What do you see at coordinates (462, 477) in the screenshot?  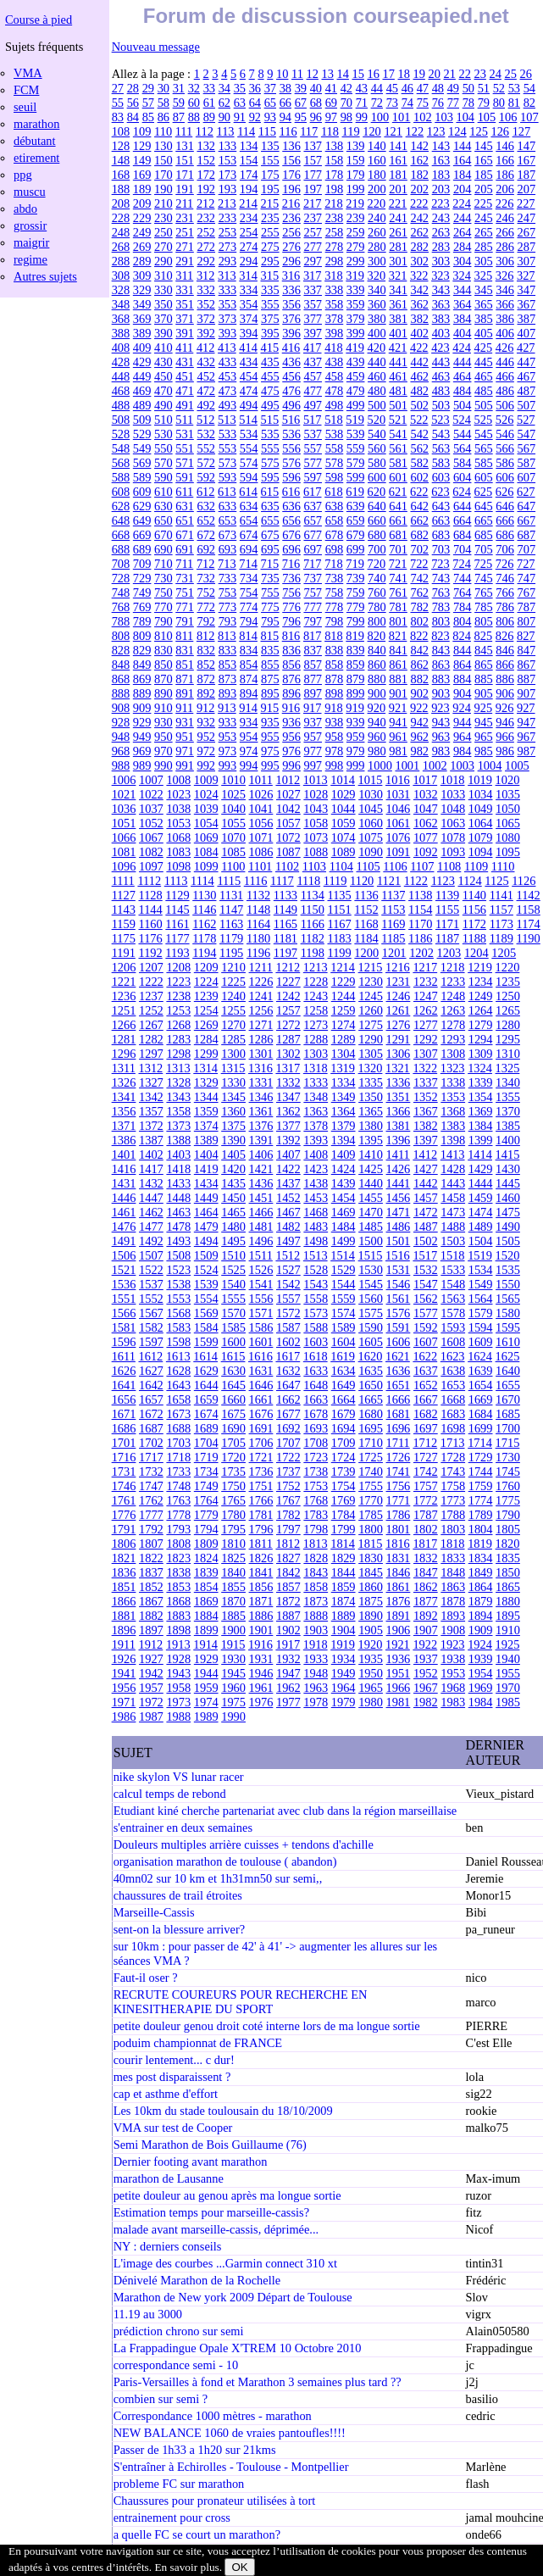 I see `604` at bounding box center [462, 477].